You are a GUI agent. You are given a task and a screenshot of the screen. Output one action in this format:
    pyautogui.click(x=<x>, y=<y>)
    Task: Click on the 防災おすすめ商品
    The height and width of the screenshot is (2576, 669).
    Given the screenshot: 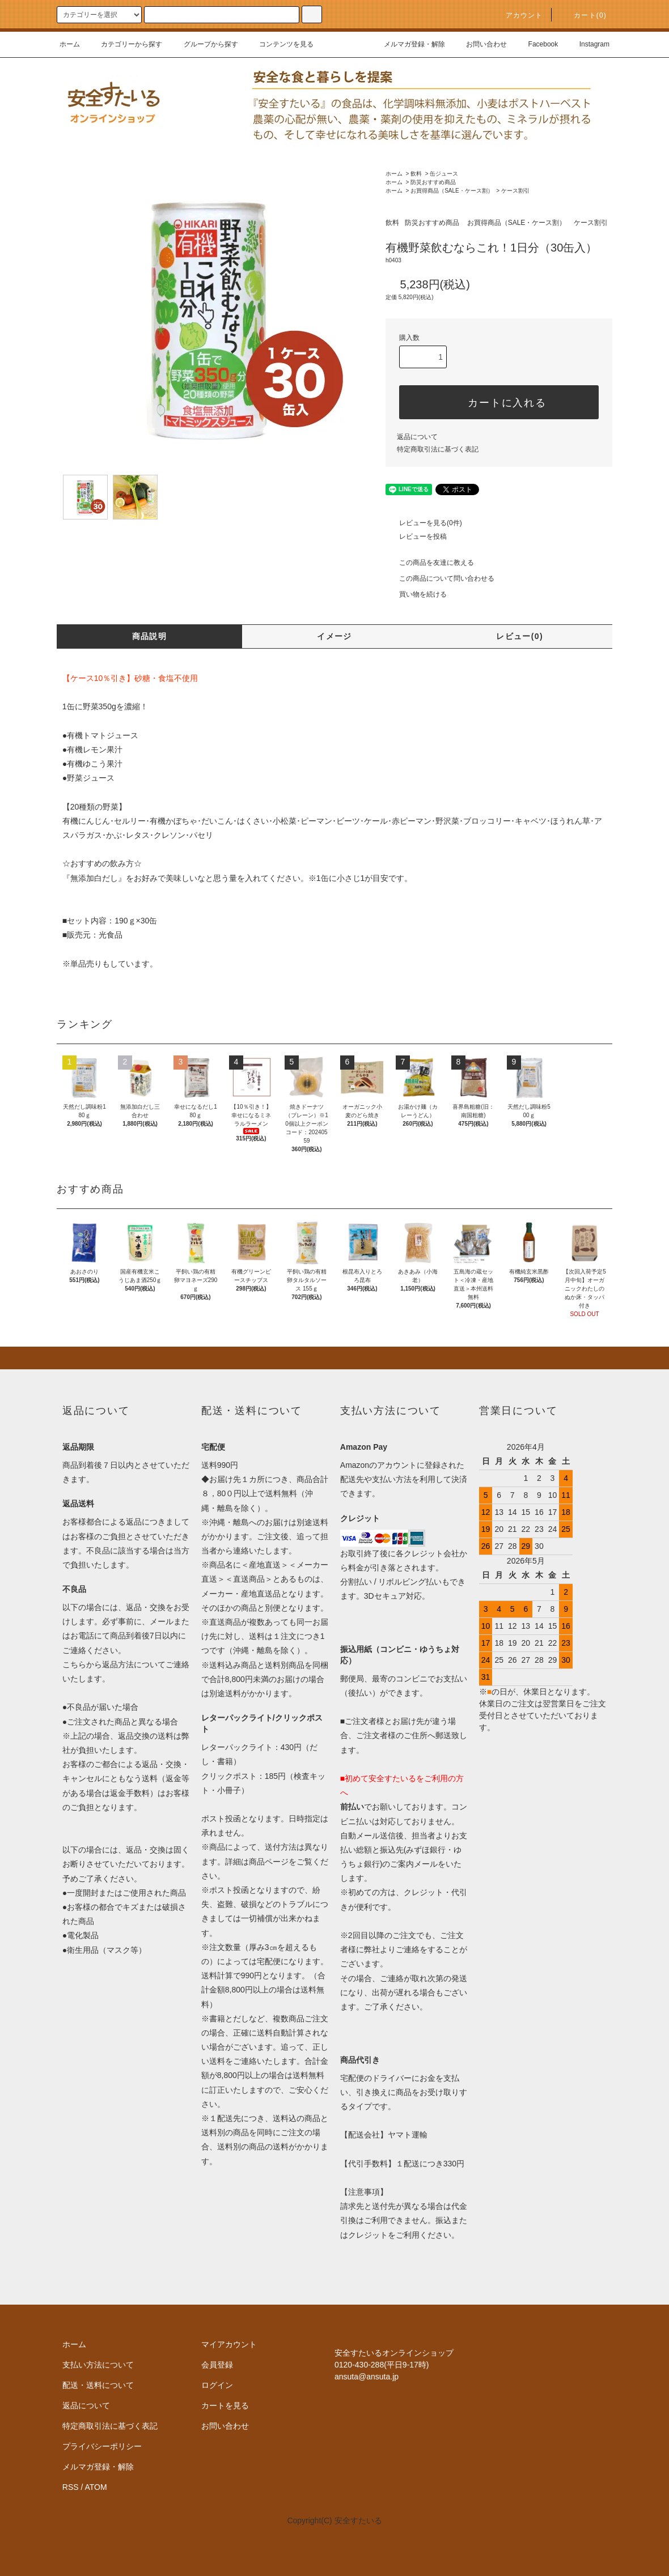 What is the action you would take?
    pyautogui.click(x=433, y=182)
    